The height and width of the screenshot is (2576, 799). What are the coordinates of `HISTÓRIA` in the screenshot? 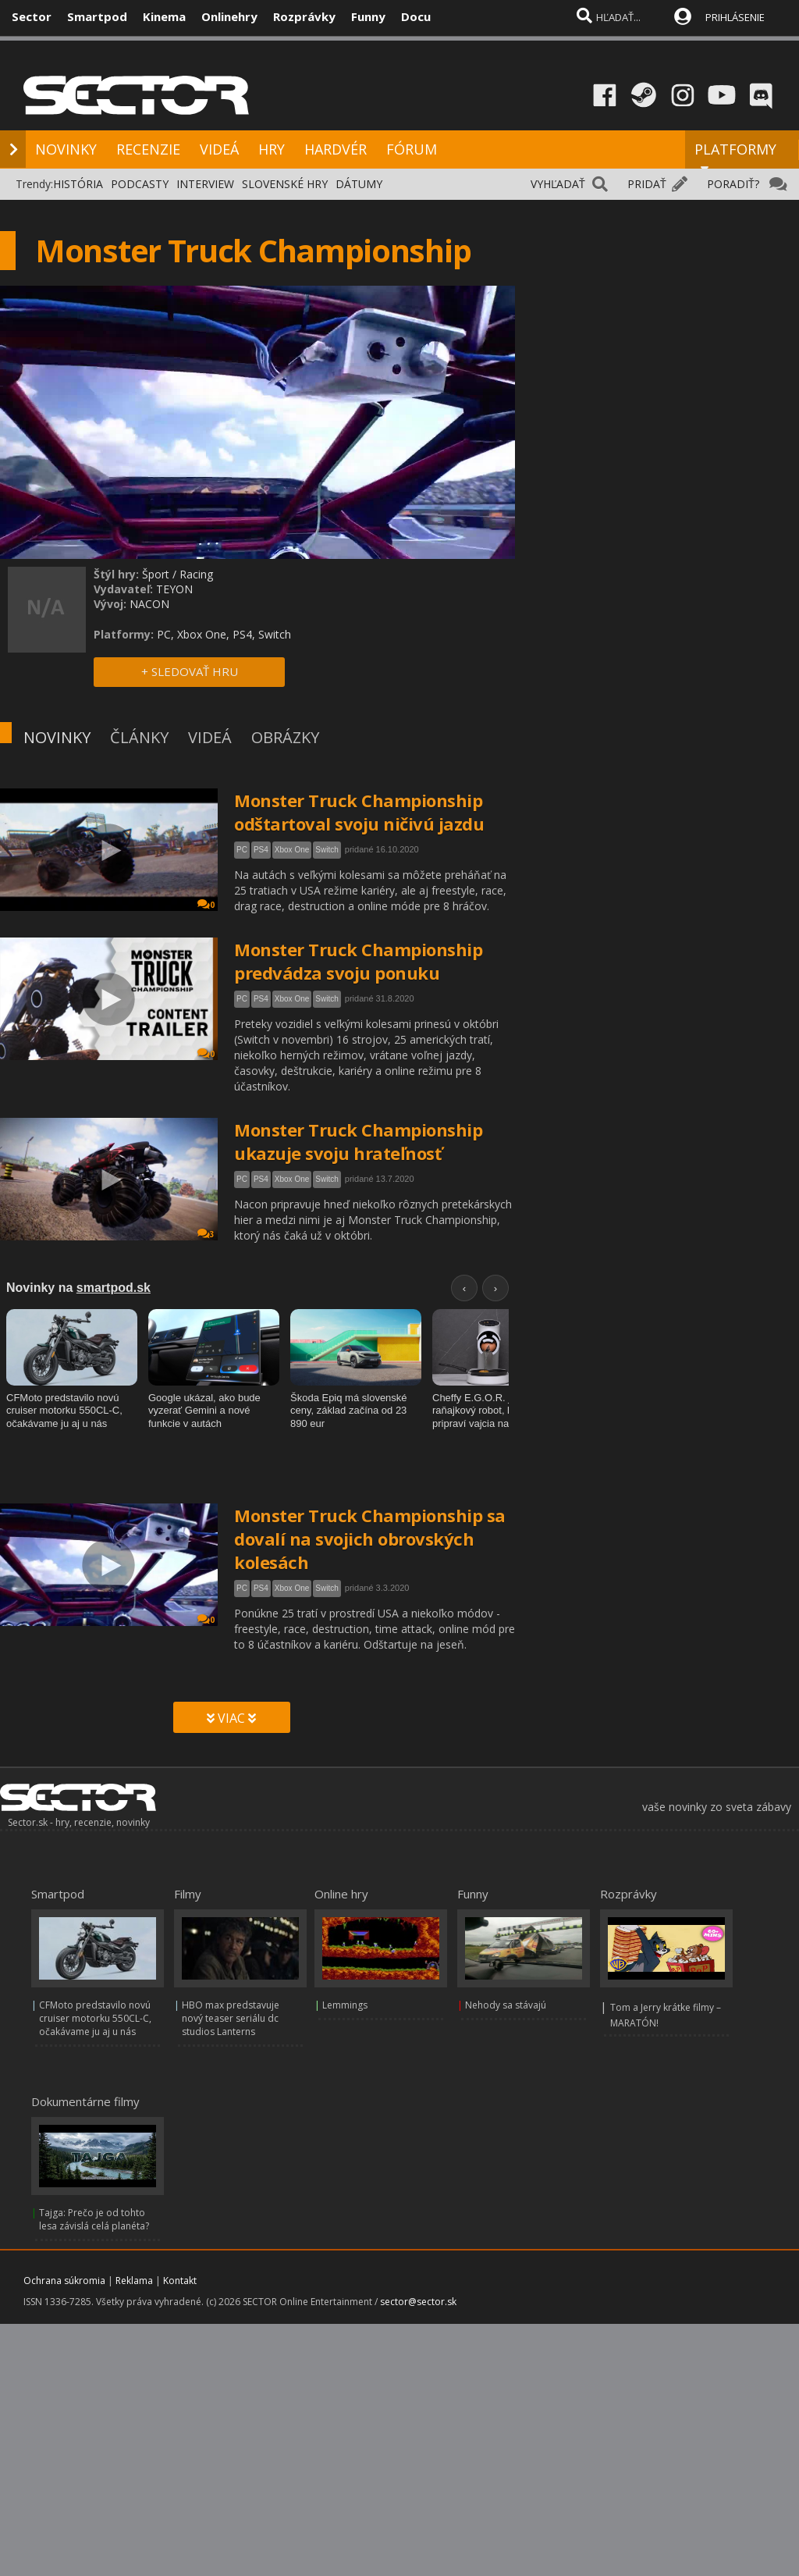 It's located at (78, 183).